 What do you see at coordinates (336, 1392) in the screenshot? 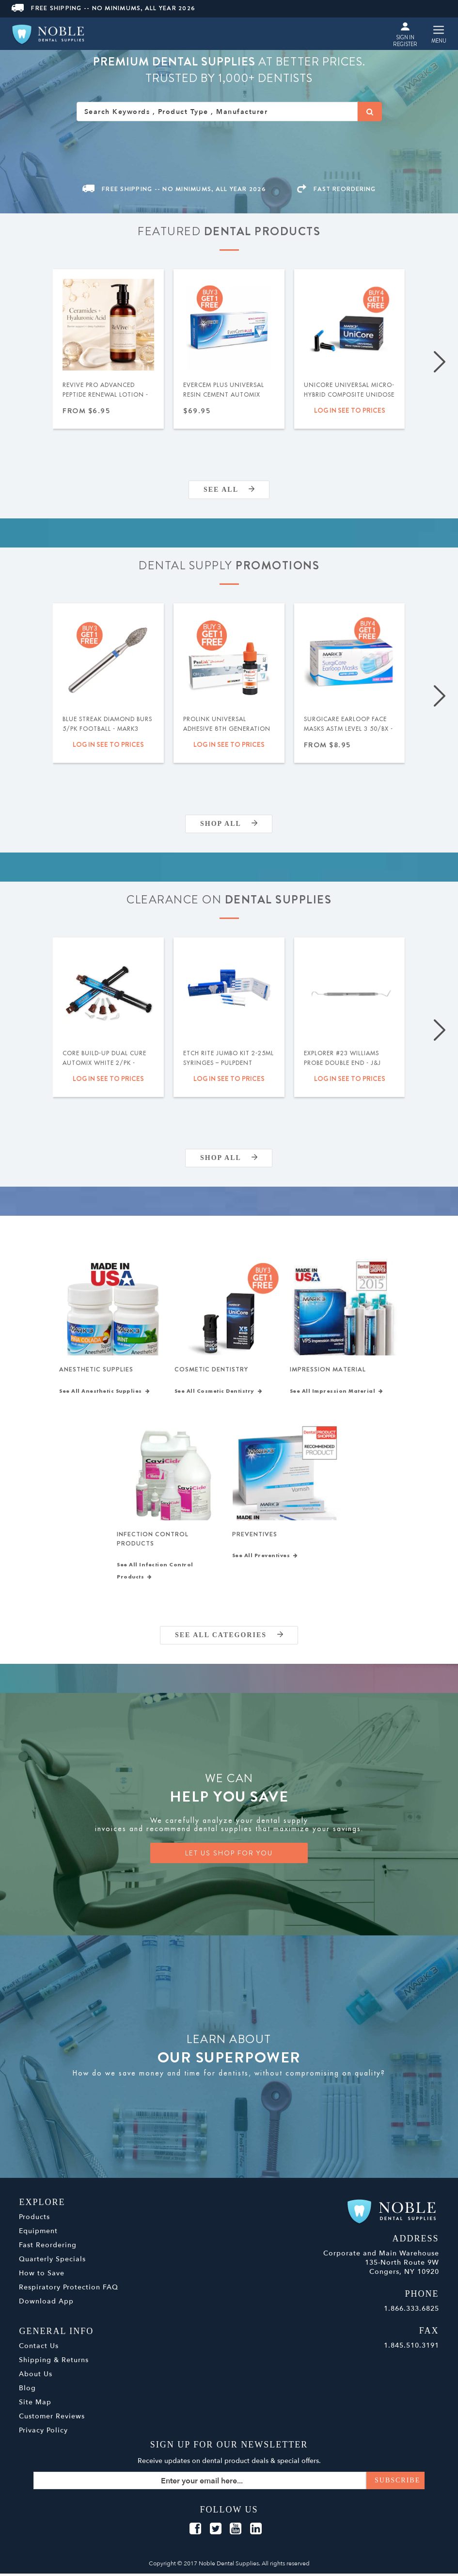
I see `See All Impression Material` at bounding box center [336, 1392].